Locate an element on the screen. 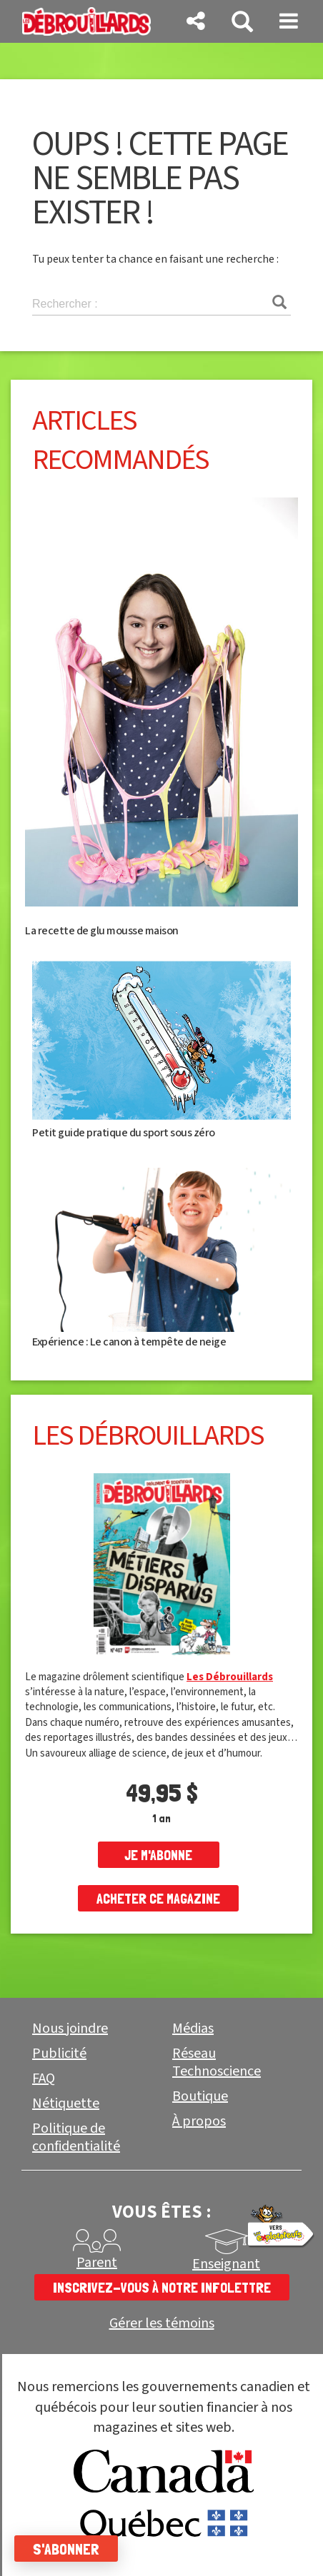 The image size is (323, 2576). Parent is located at coordinates (96, 2263).